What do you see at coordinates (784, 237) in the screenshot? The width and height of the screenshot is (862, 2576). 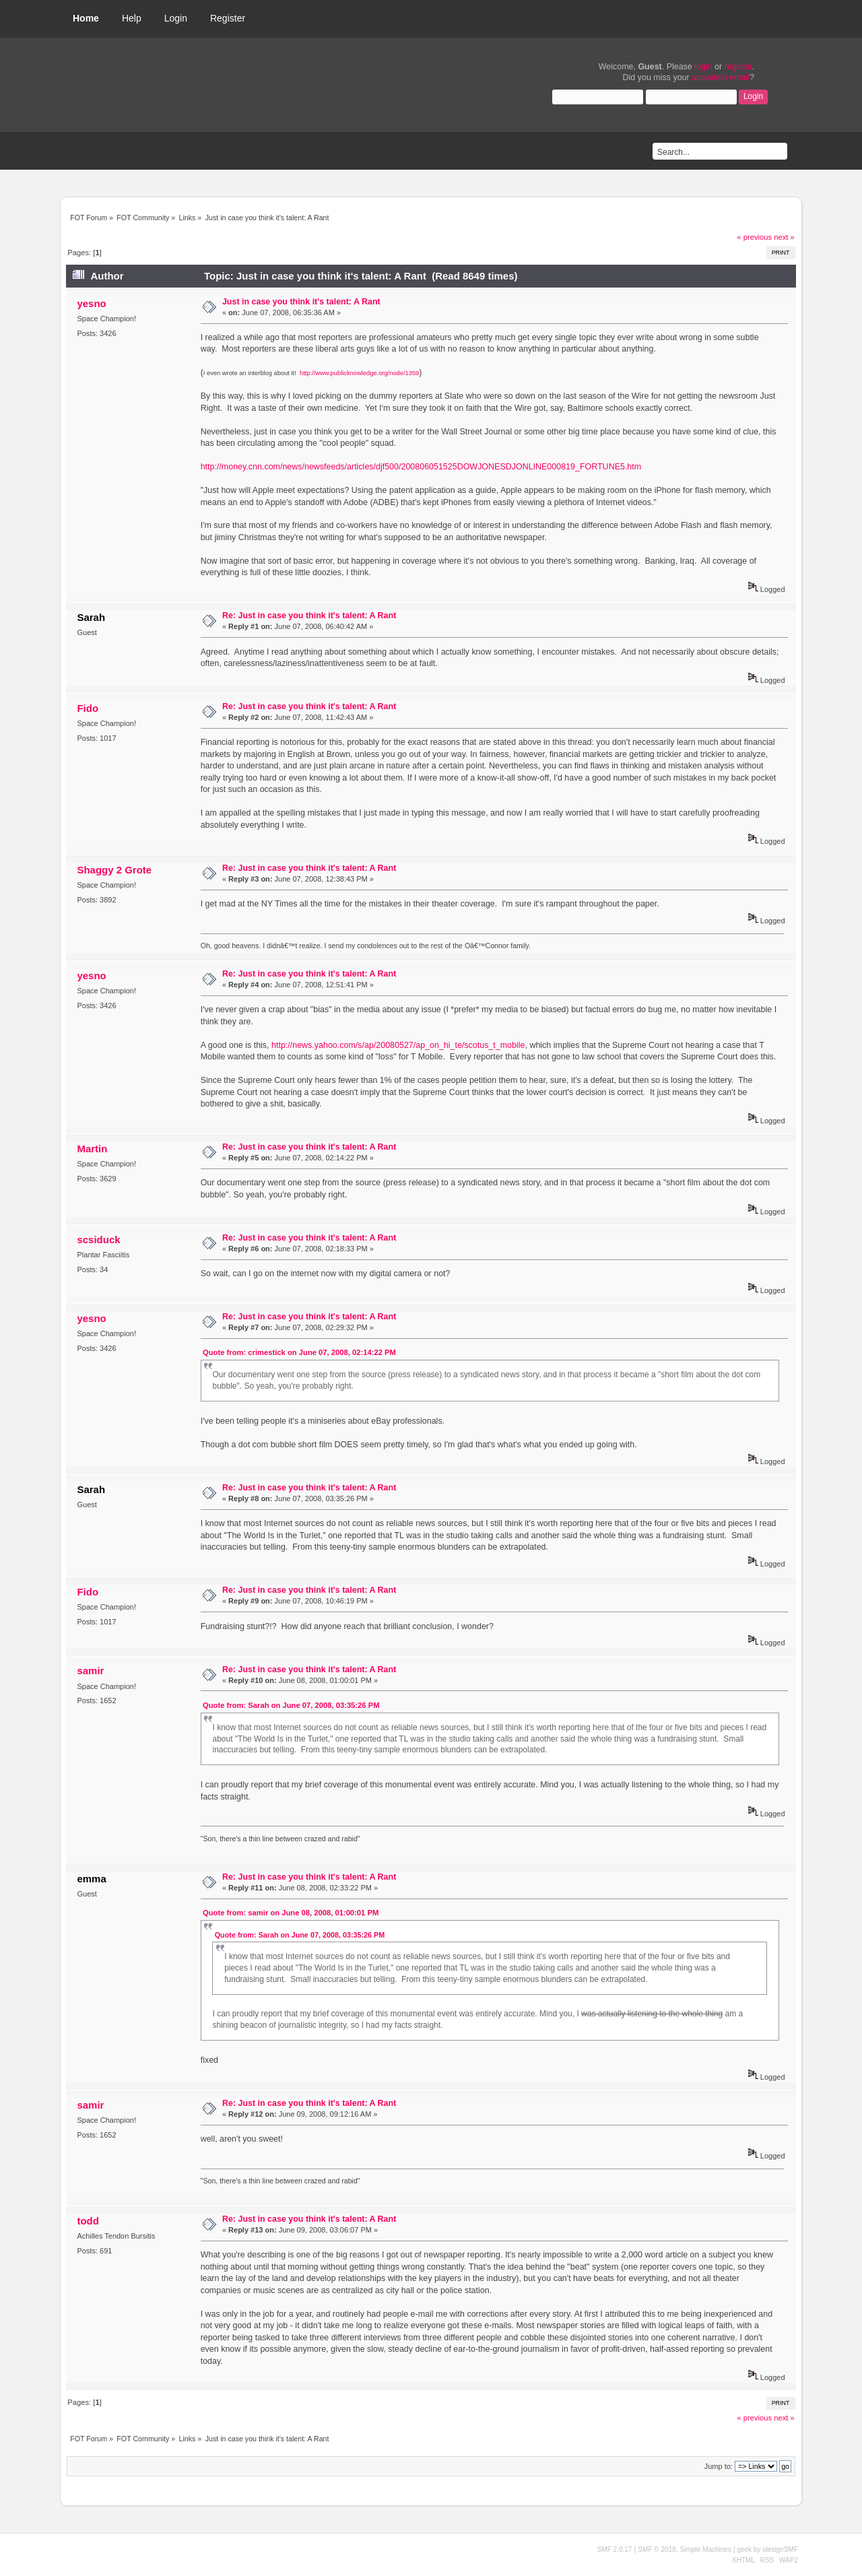 I see `next »` at bounding box center [784, 237].